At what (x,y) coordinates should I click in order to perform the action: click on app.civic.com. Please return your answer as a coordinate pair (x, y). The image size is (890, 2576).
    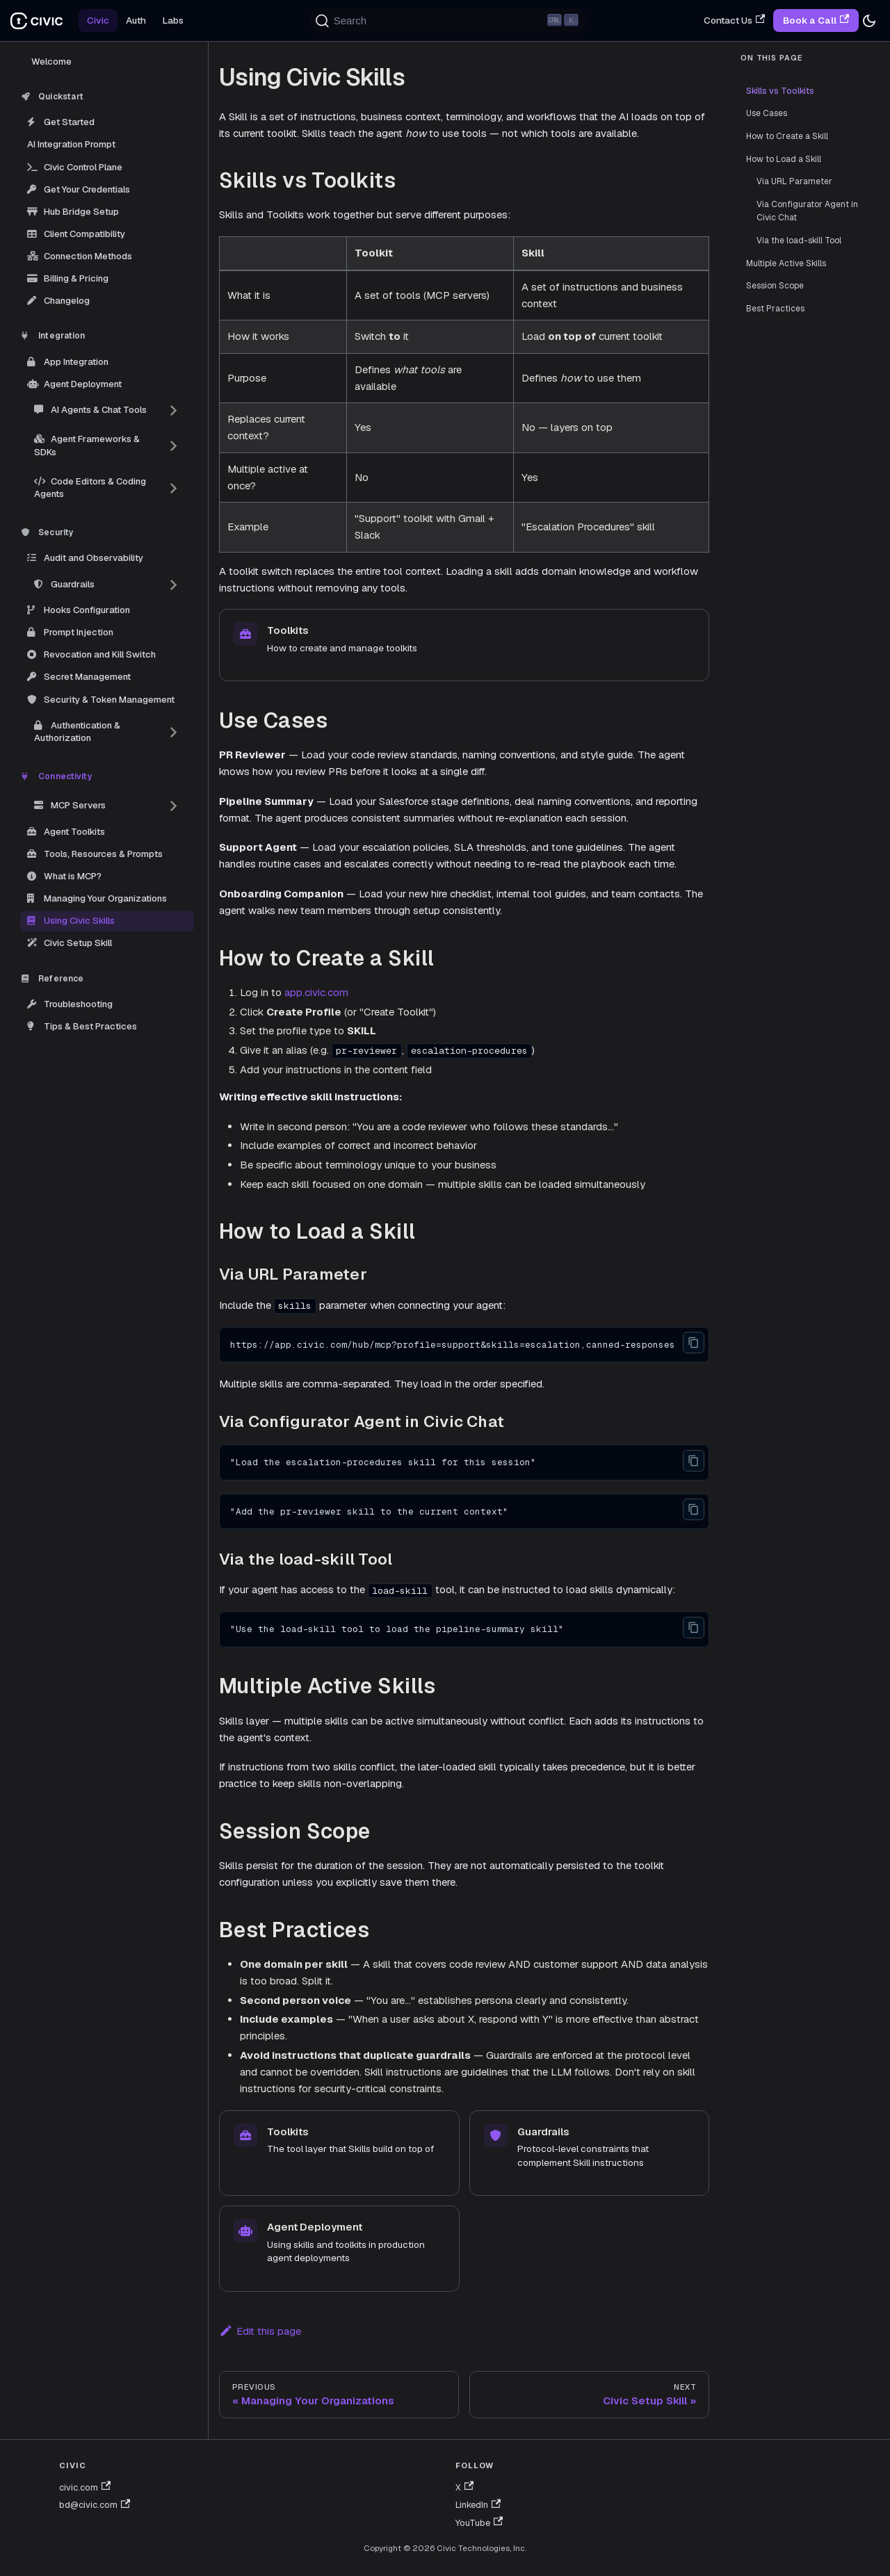
    Looking at the image, I should click on (316, 992).